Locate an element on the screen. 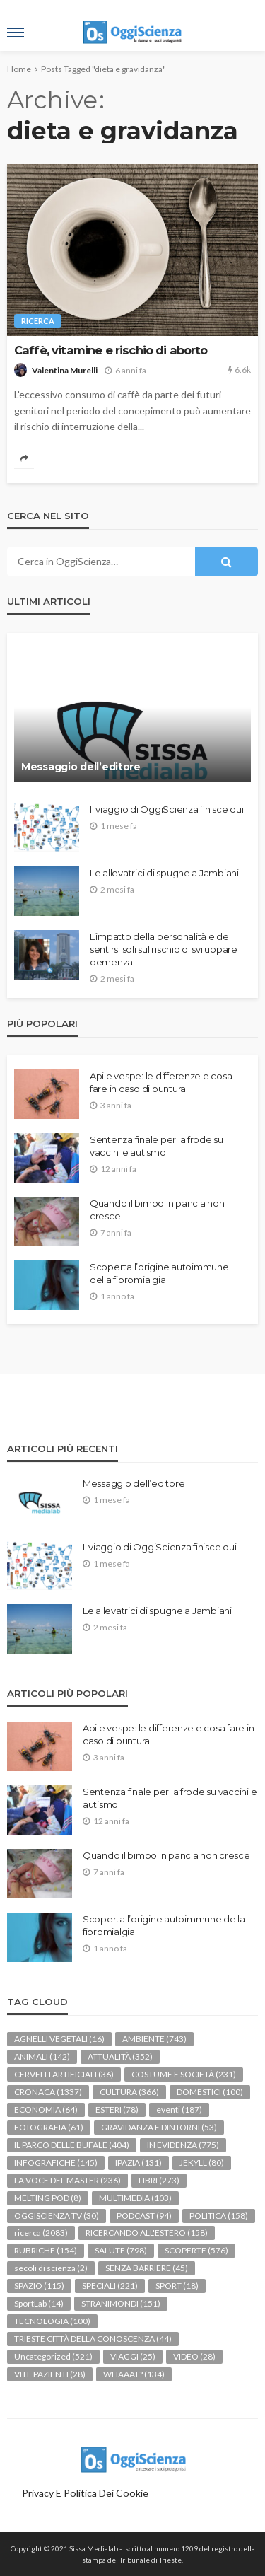 This screenshot has width=265, height=2576. SPECIALI [SPECIALI (221 elementi)] is located at coordinates (110, 2285).